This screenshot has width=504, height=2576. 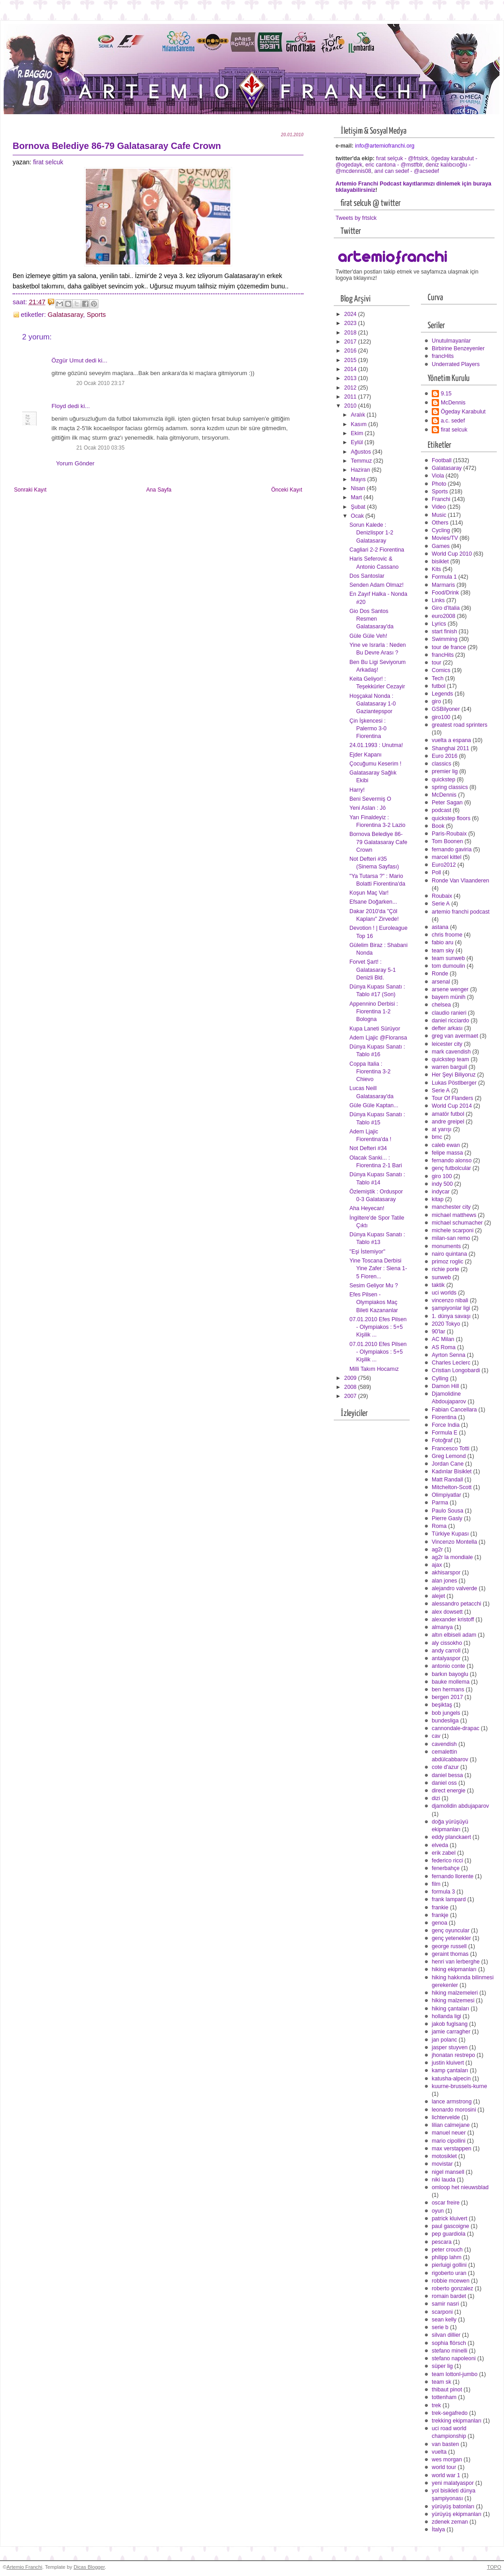 What do you see at coordinates (447, 935) in the screenshot?
I see `chris froome` at bounding box center [447, 935].